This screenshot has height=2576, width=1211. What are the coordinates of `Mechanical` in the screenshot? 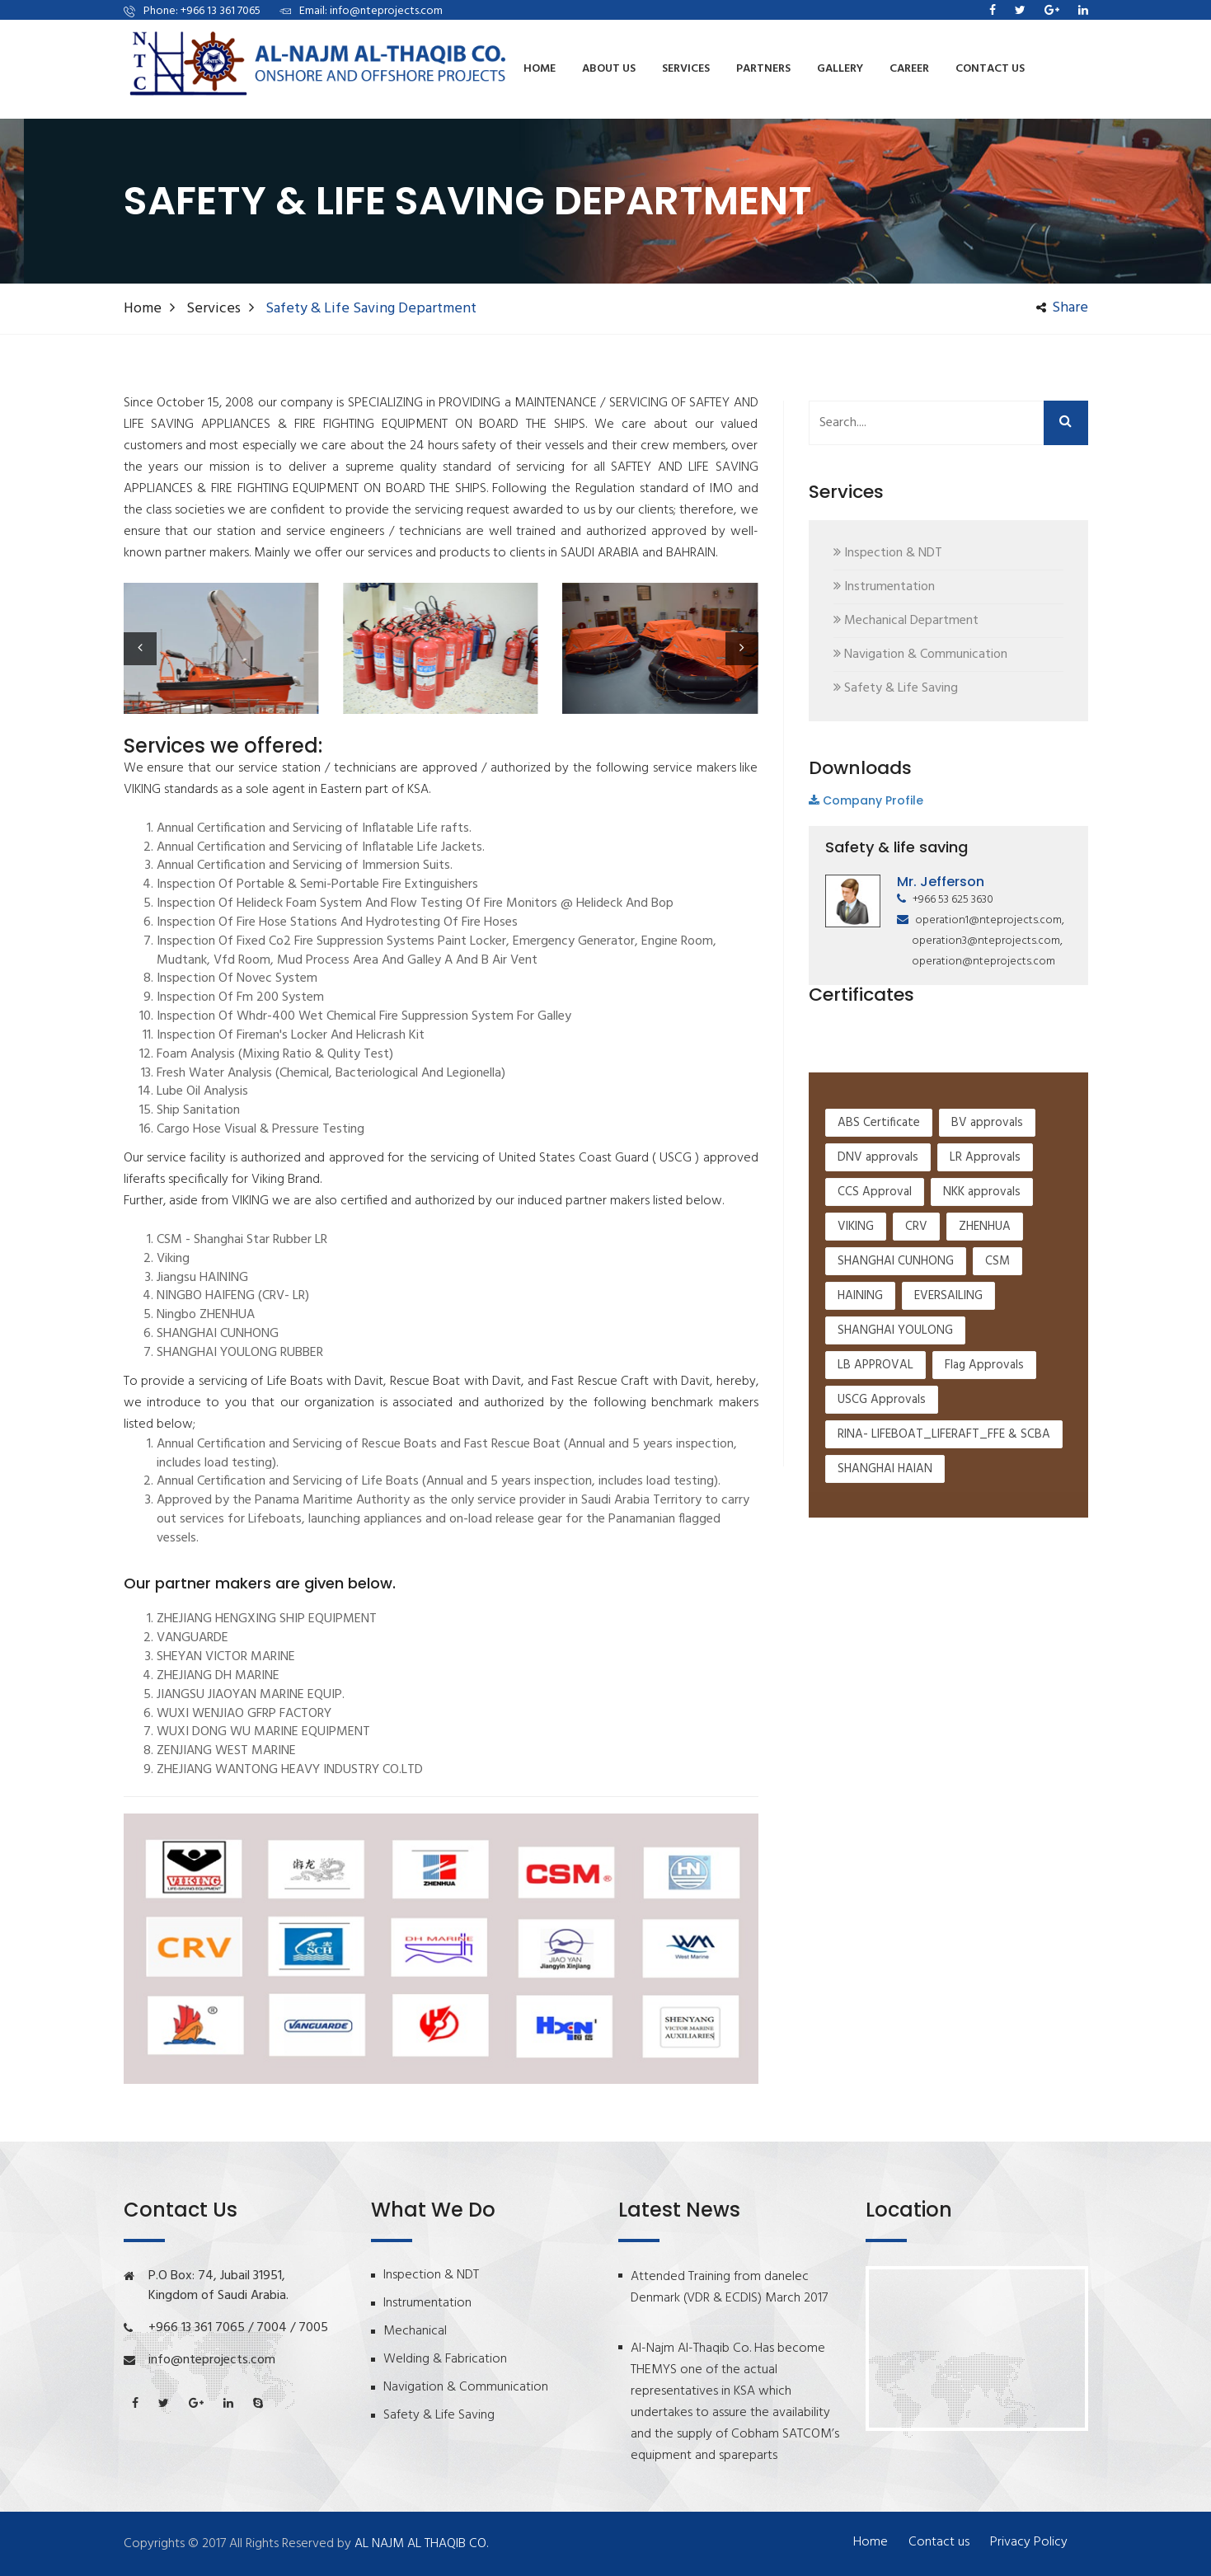 It's located at (415, 2331).